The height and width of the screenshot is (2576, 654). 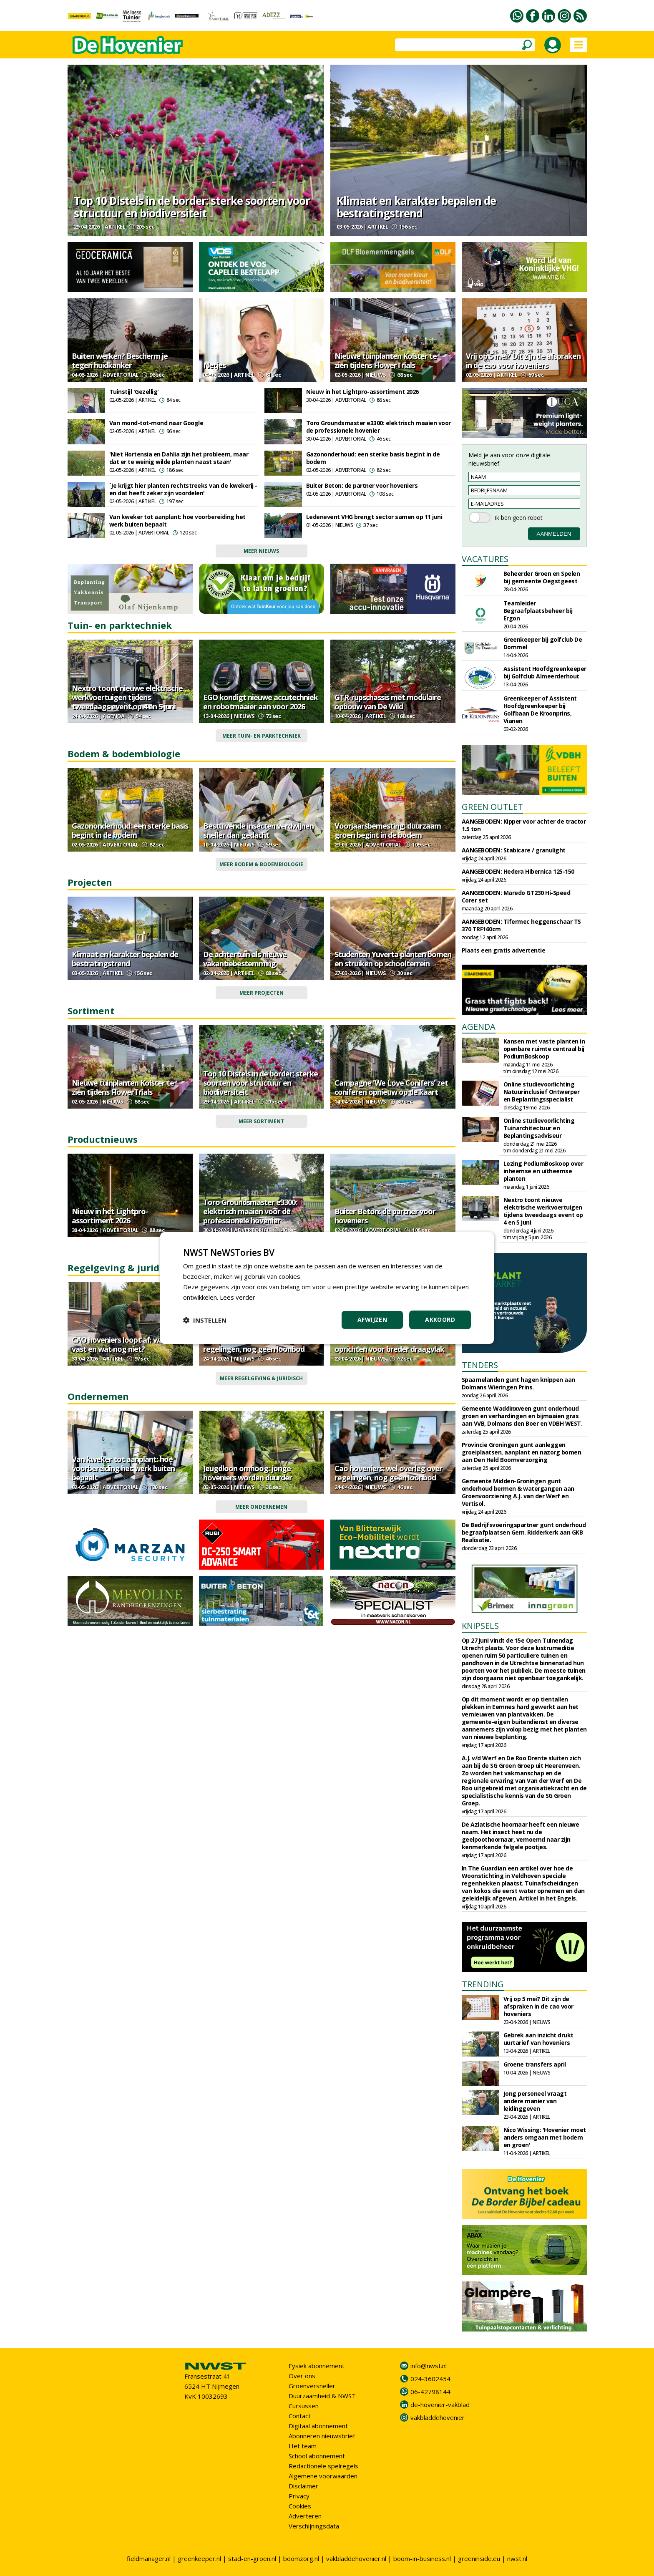 I want to click on Fysiek abonnement, so click(x=317, y=2366).